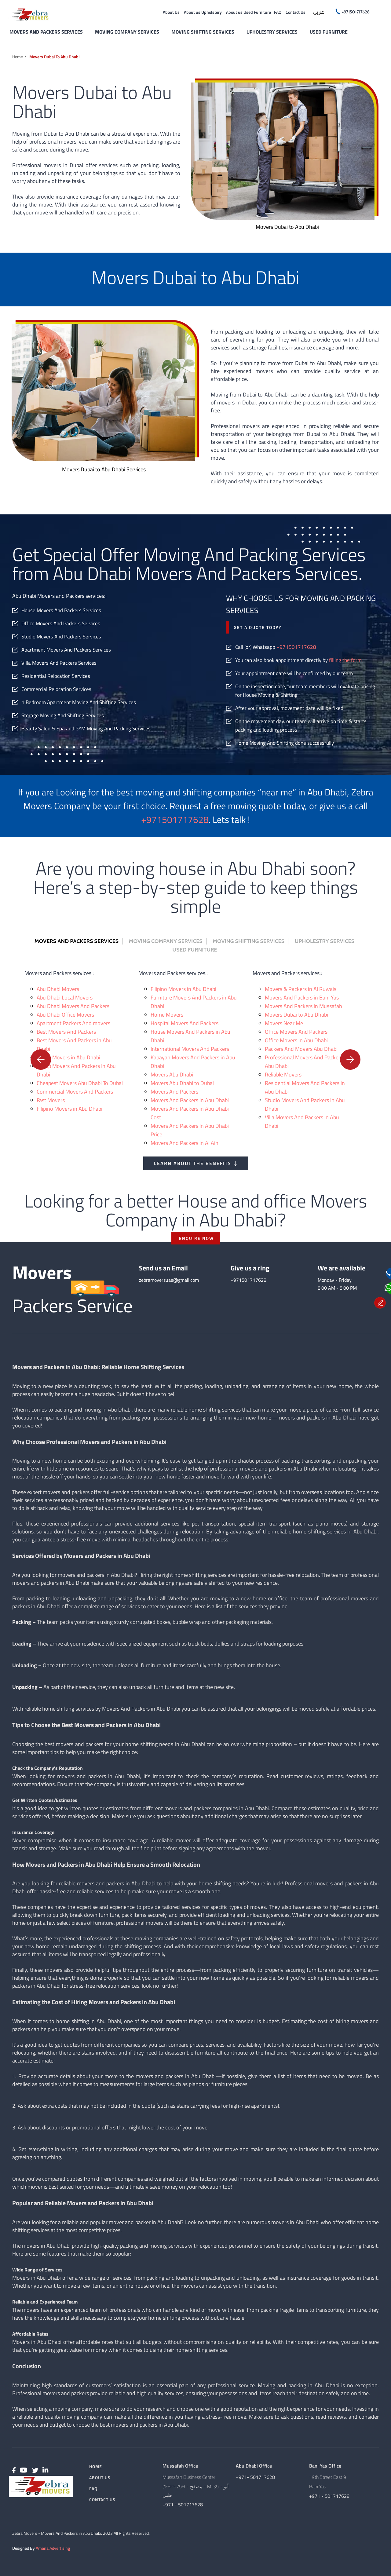  What do you see at coordinates (58, 989) in the screenshot?
I see `Abu Dhabi Movers` at bounding box center [58, 989].